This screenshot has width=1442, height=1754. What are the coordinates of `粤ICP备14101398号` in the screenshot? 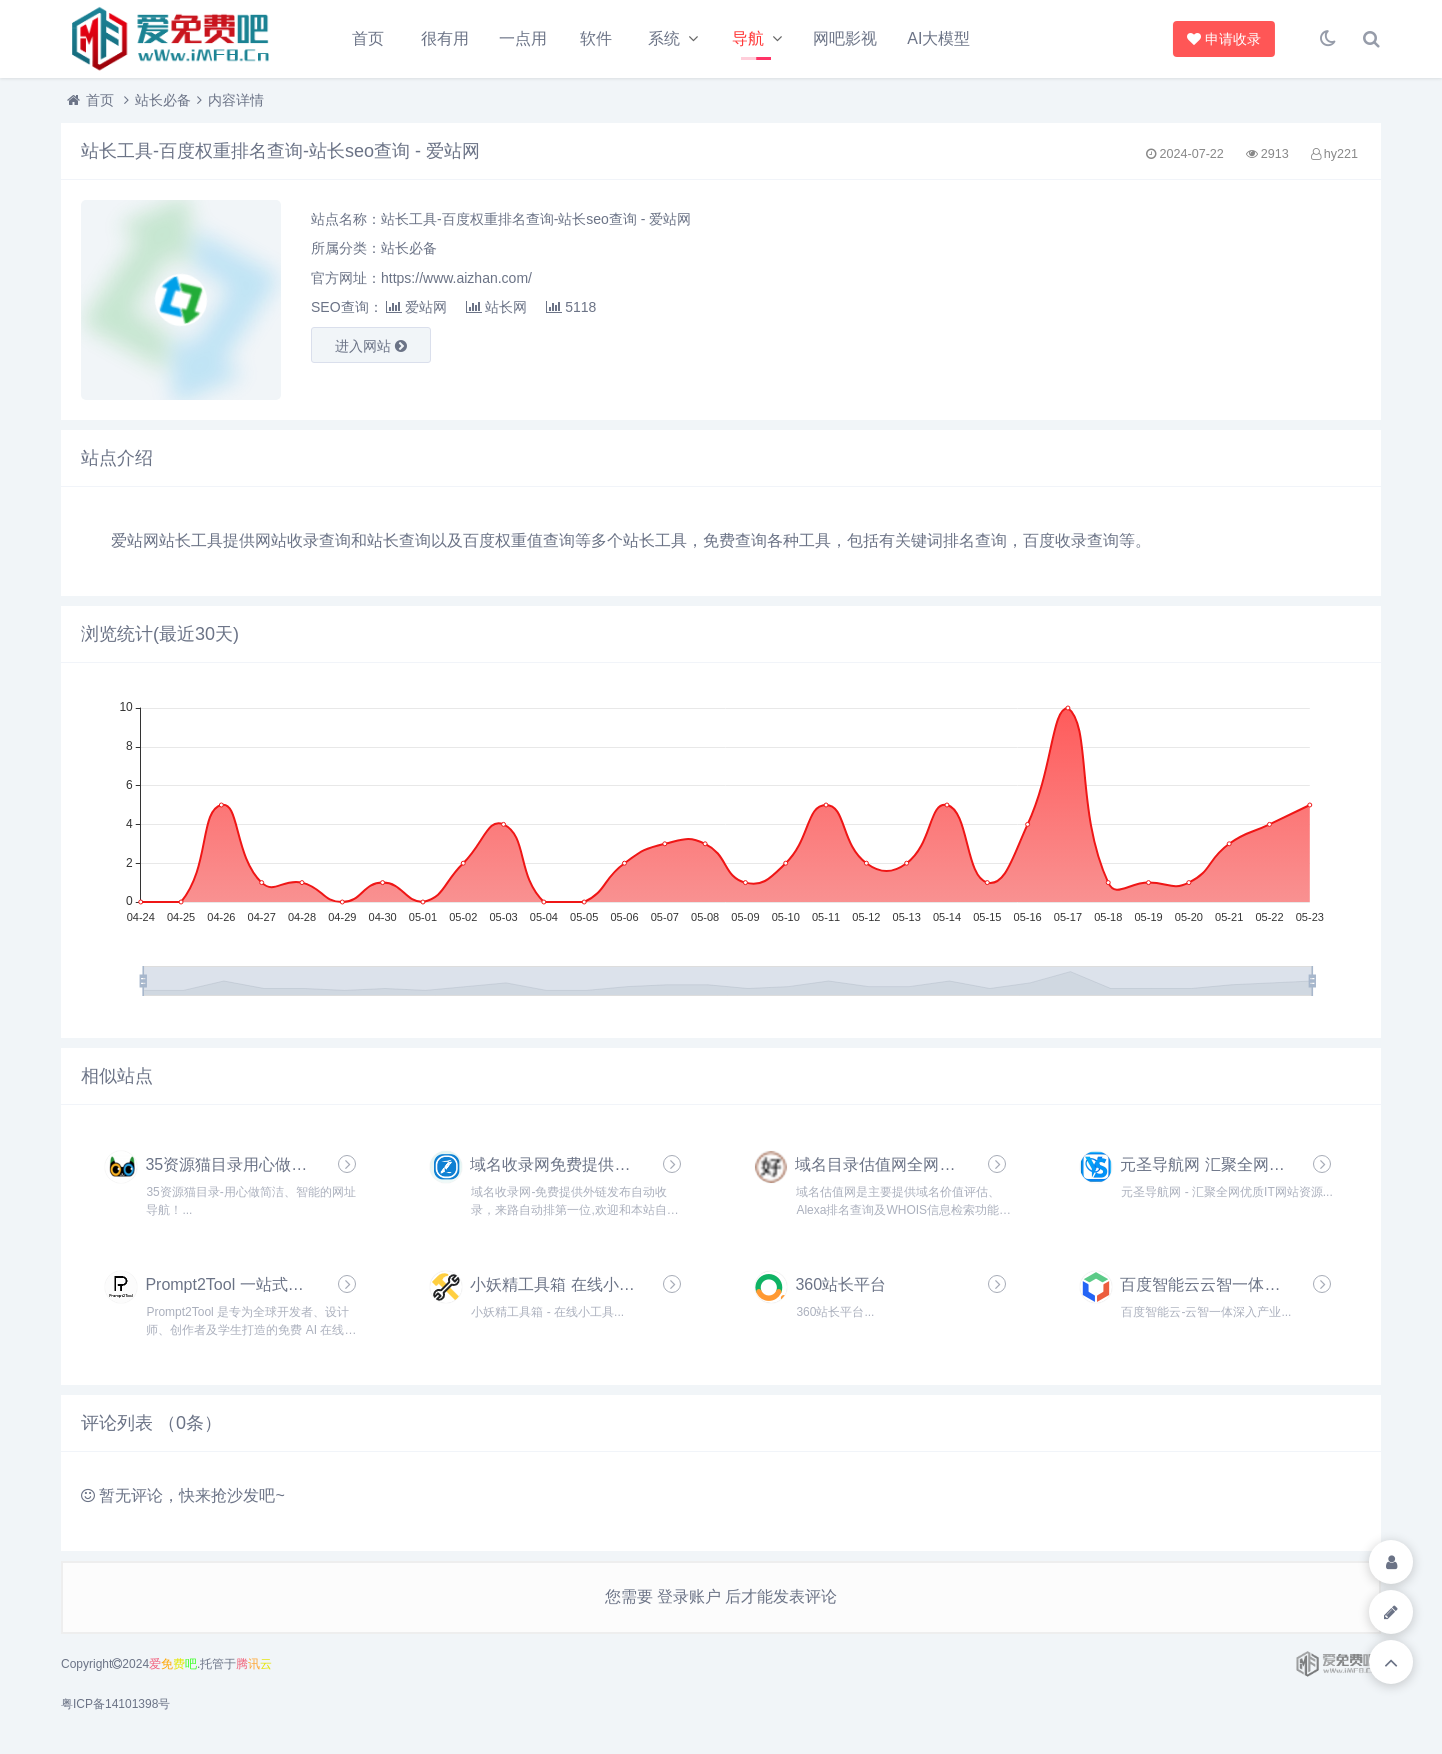 It's located at (115, 1704).